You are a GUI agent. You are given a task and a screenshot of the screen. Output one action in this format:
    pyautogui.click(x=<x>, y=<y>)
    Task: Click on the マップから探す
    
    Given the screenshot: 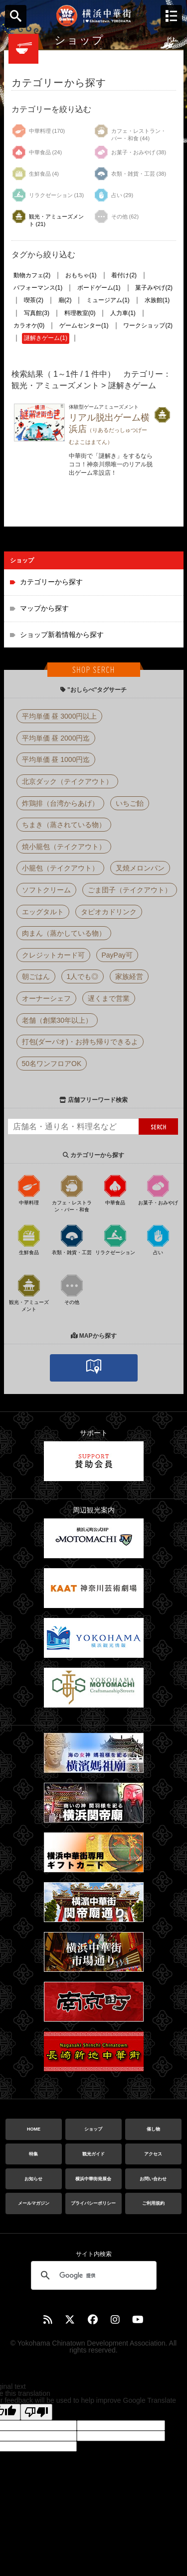 What is the action you would take?
    pyautogui.click(x=44, y=608)
    